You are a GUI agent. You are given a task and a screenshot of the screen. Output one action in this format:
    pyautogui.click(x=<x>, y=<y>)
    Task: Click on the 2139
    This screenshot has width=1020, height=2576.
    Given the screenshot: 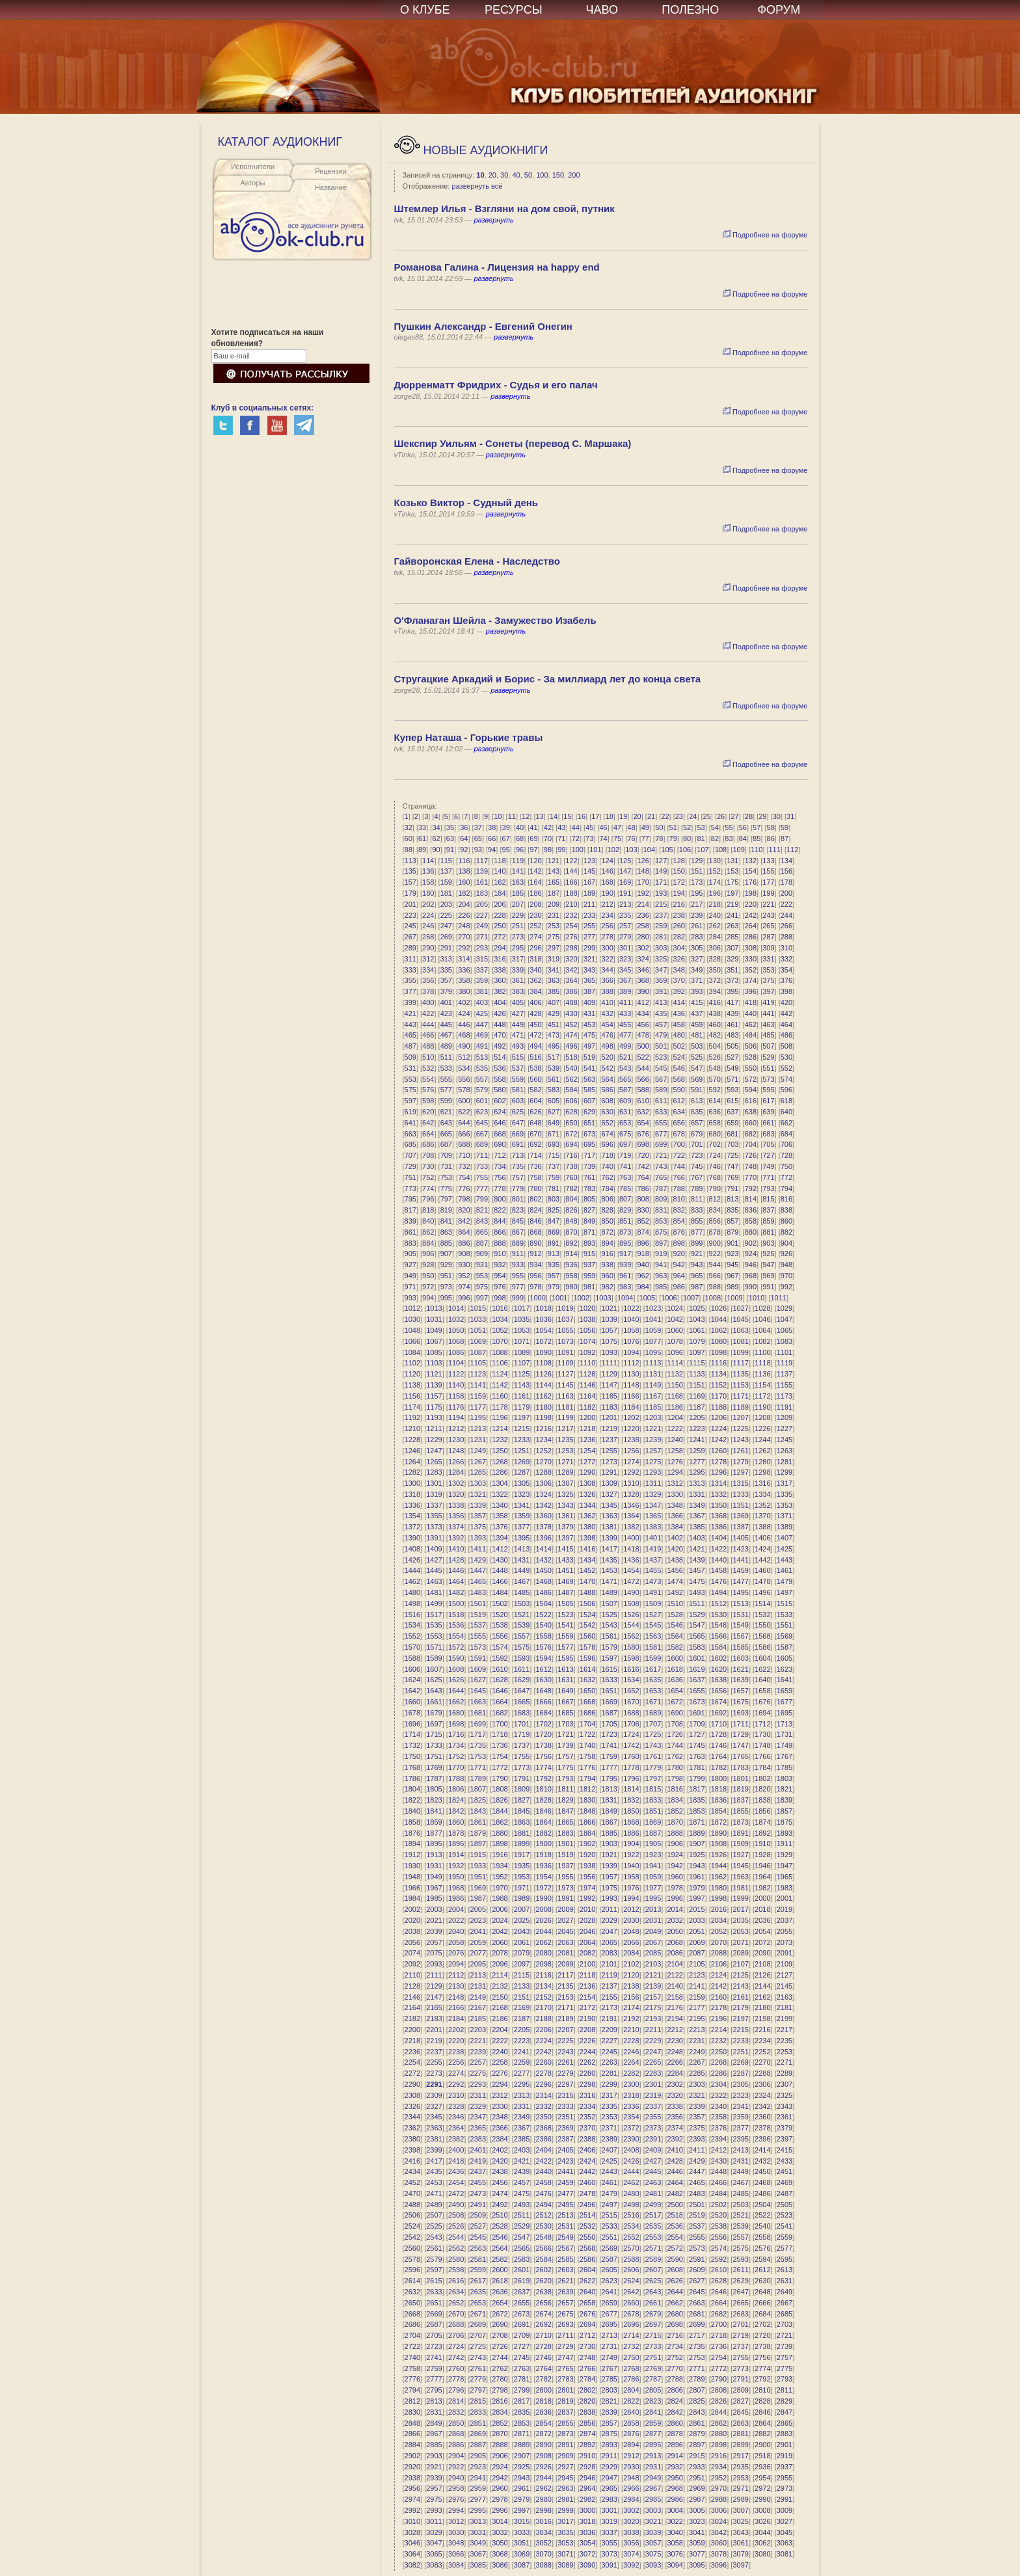 What is the action you would take?
    pyautogui.click(x=653, y=1986)
    